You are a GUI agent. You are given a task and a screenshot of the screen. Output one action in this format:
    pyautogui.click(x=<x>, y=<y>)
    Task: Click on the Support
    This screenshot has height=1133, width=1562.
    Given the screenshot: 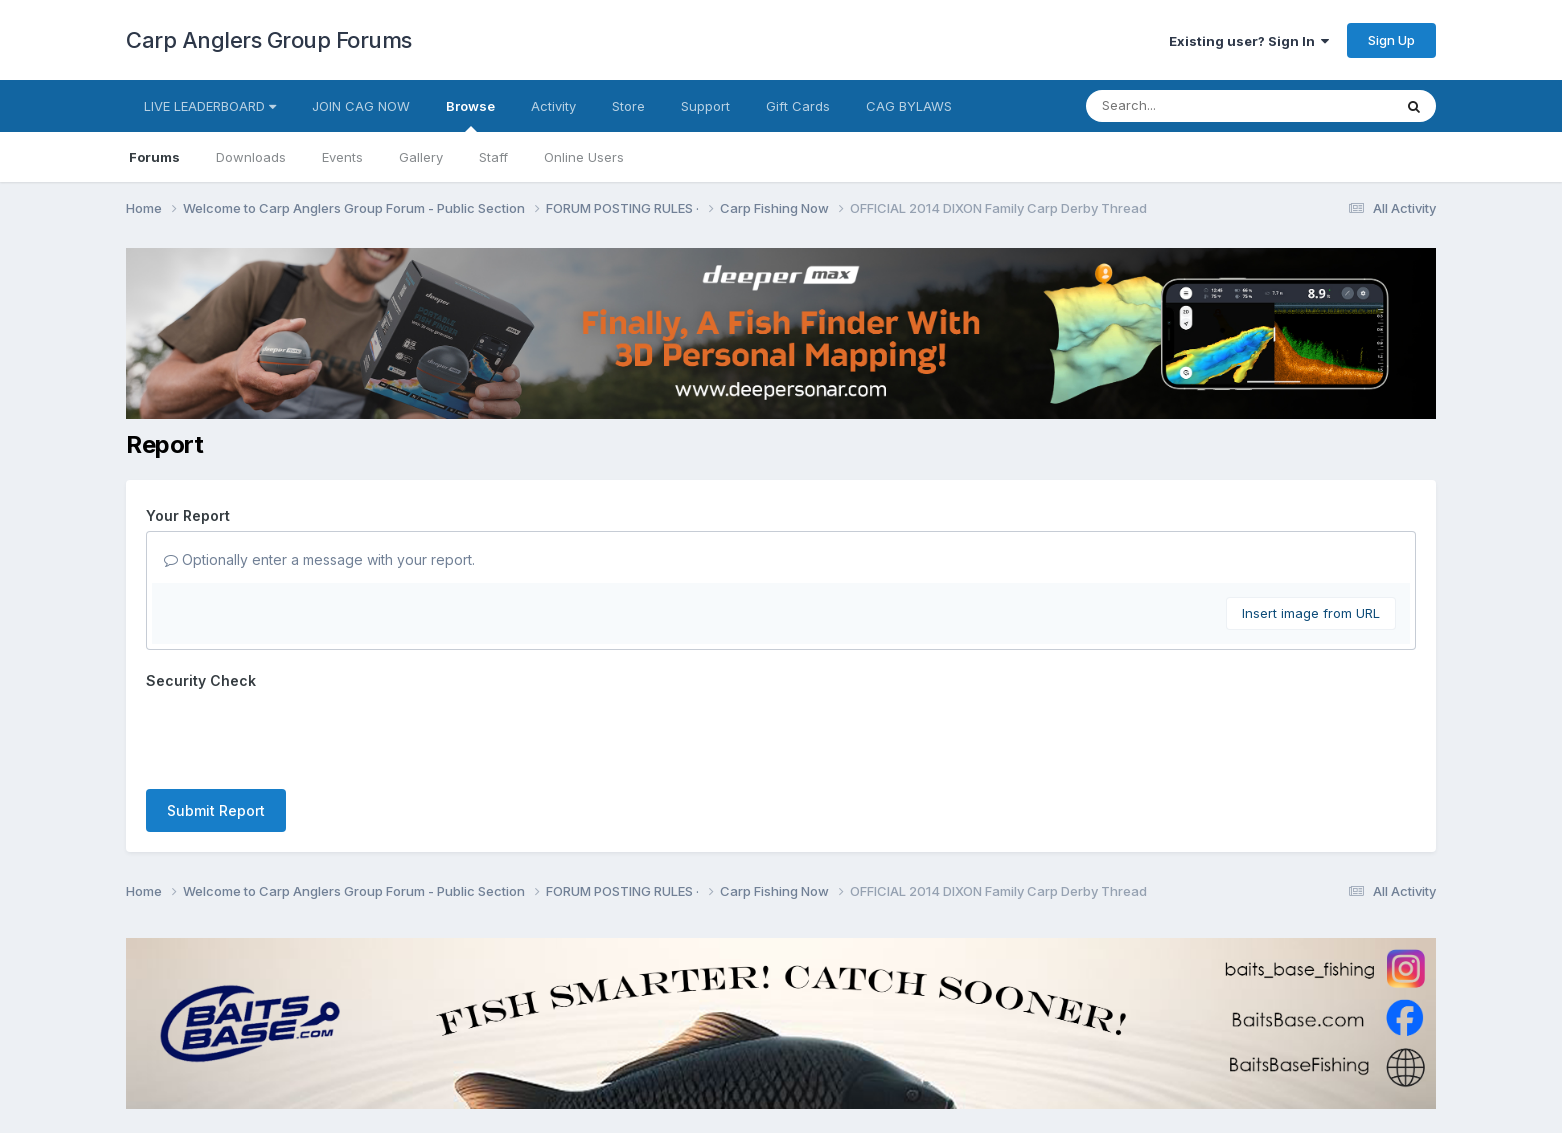 What is the action you would take?
    pyautogui.click(x=705, y=106)
    